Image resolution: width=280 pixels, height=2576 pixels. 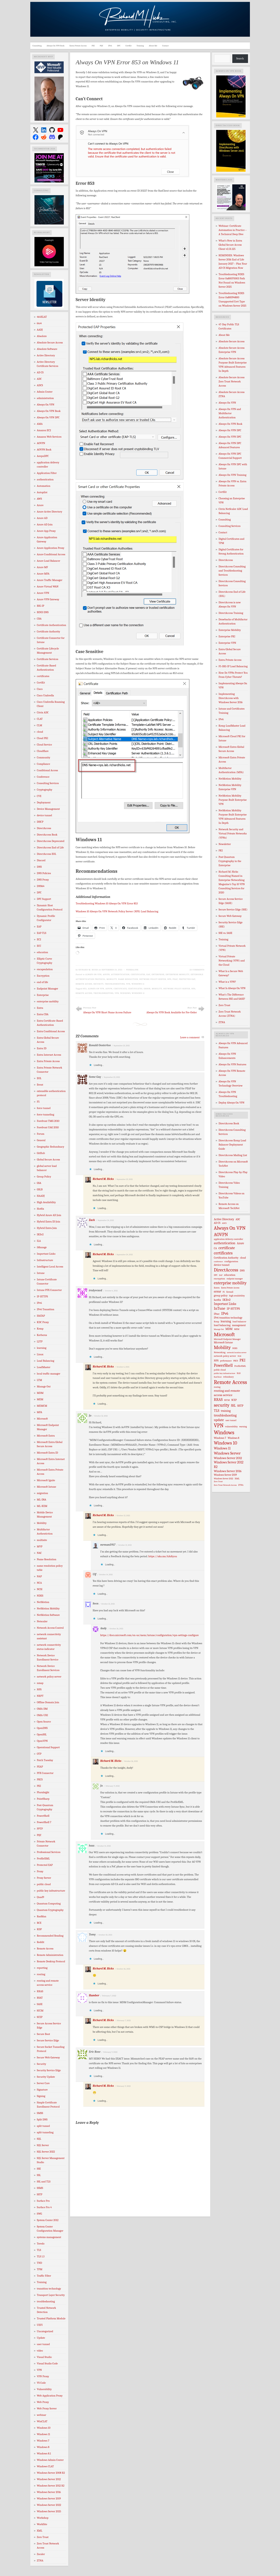 I want to click on Azure Virtual WAN, so click(x=47, y=586).